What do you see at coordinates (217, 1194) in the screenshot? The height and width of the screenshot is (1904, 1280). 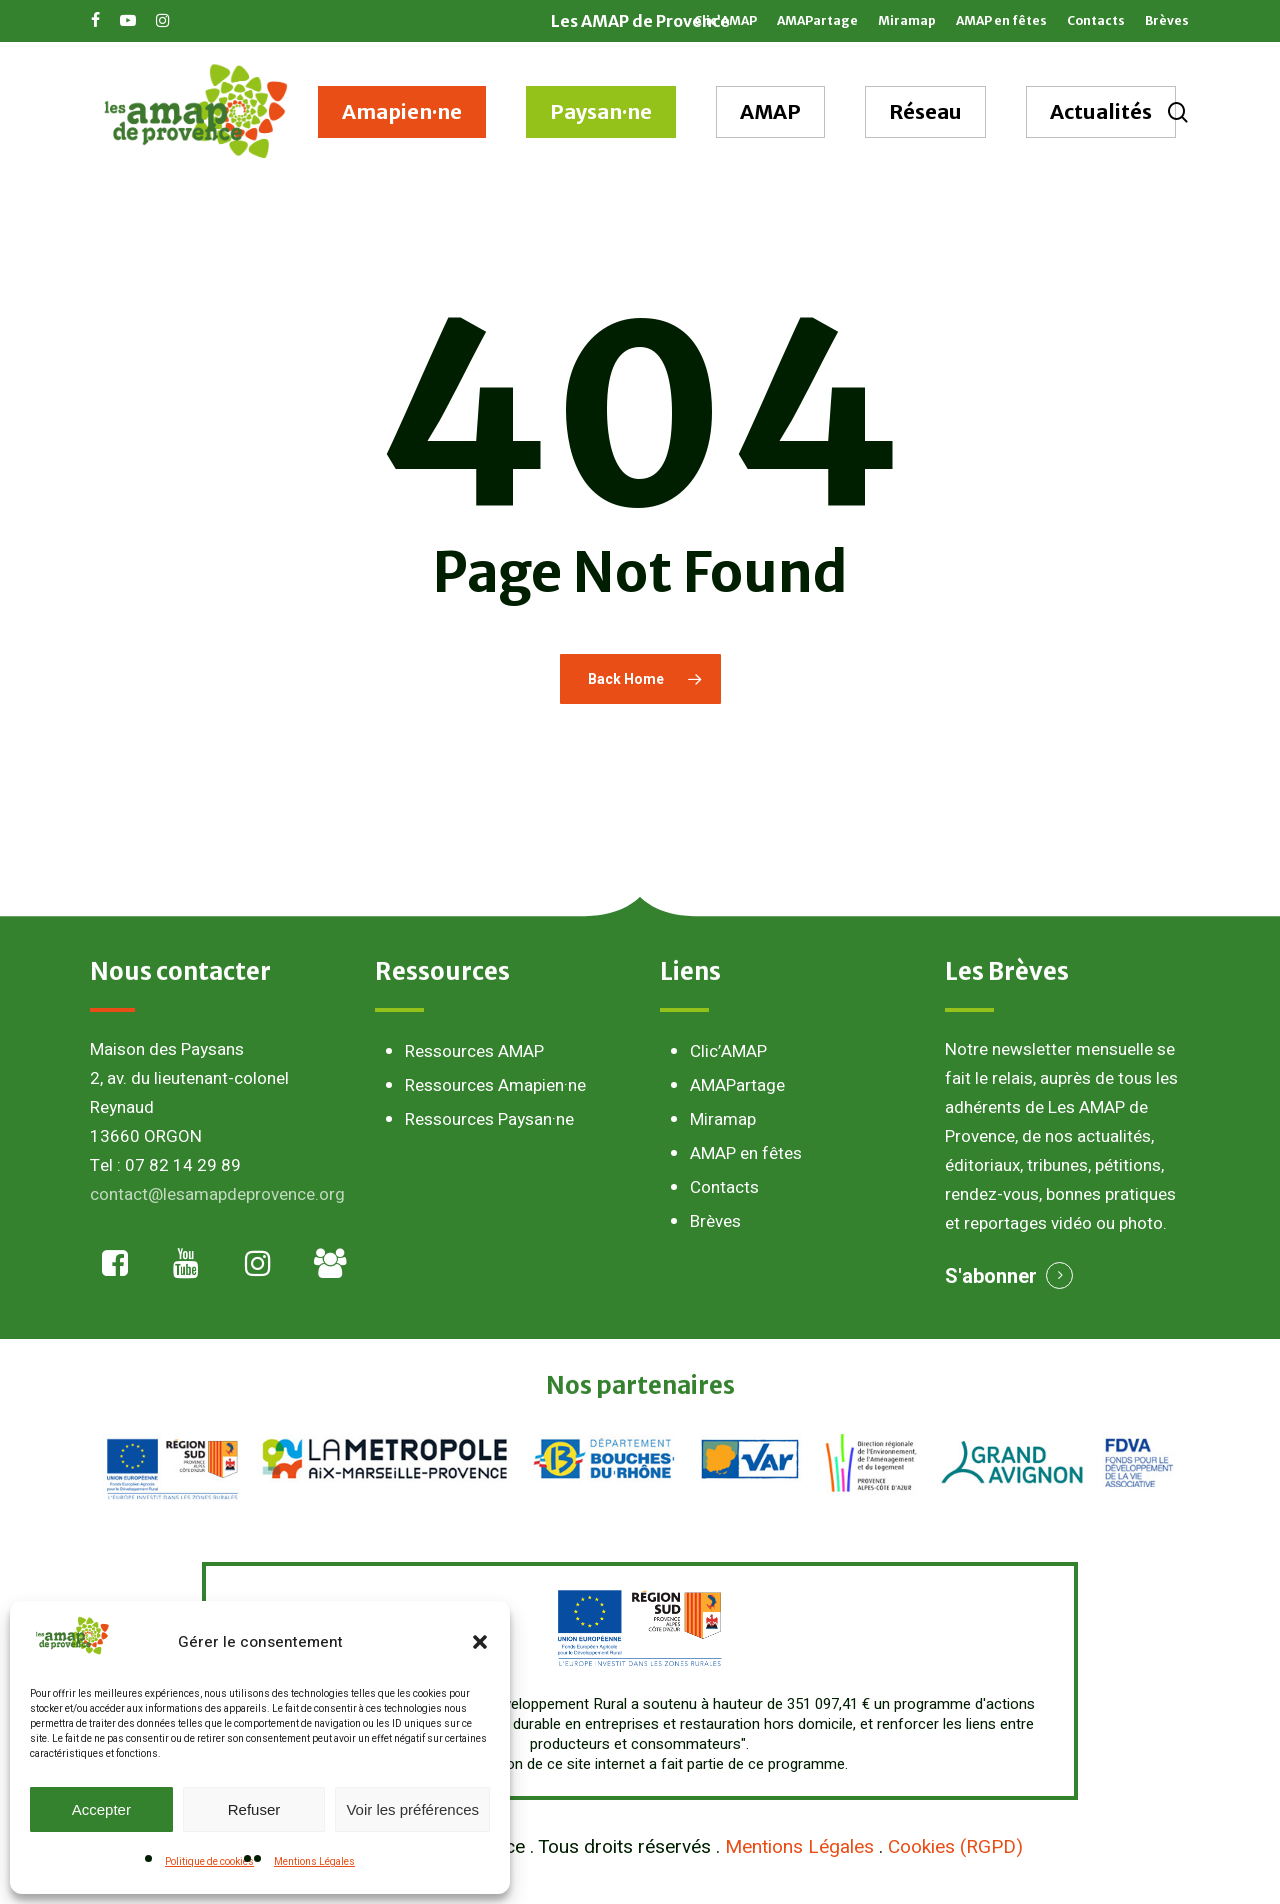 I see `contact@lesamapdeprovence.org` at bounding box center [217, 1194].